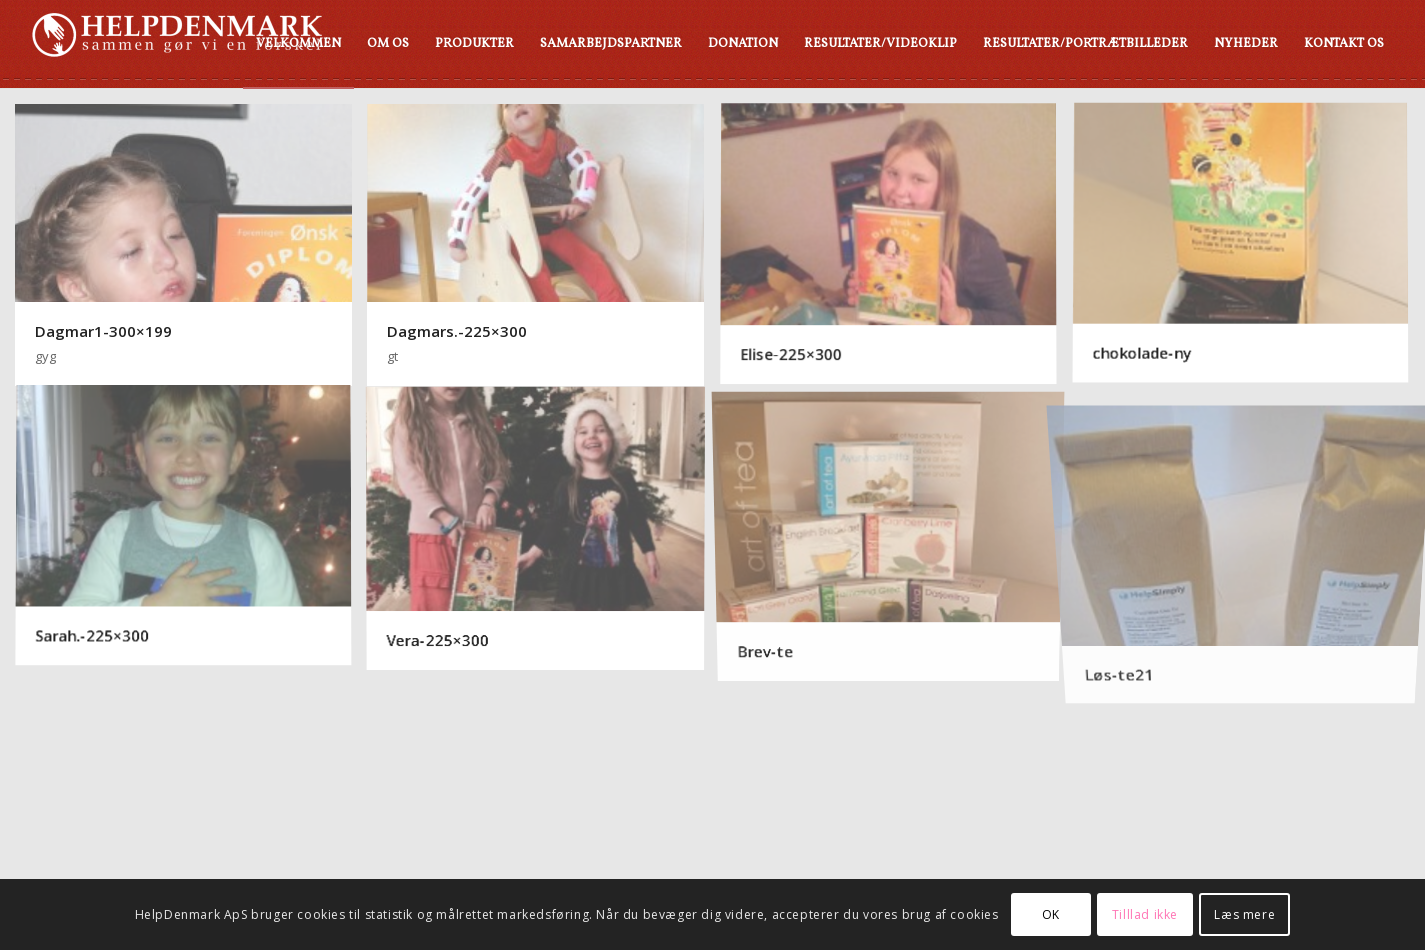  I want to click on [menuitem], so click(298, 44).